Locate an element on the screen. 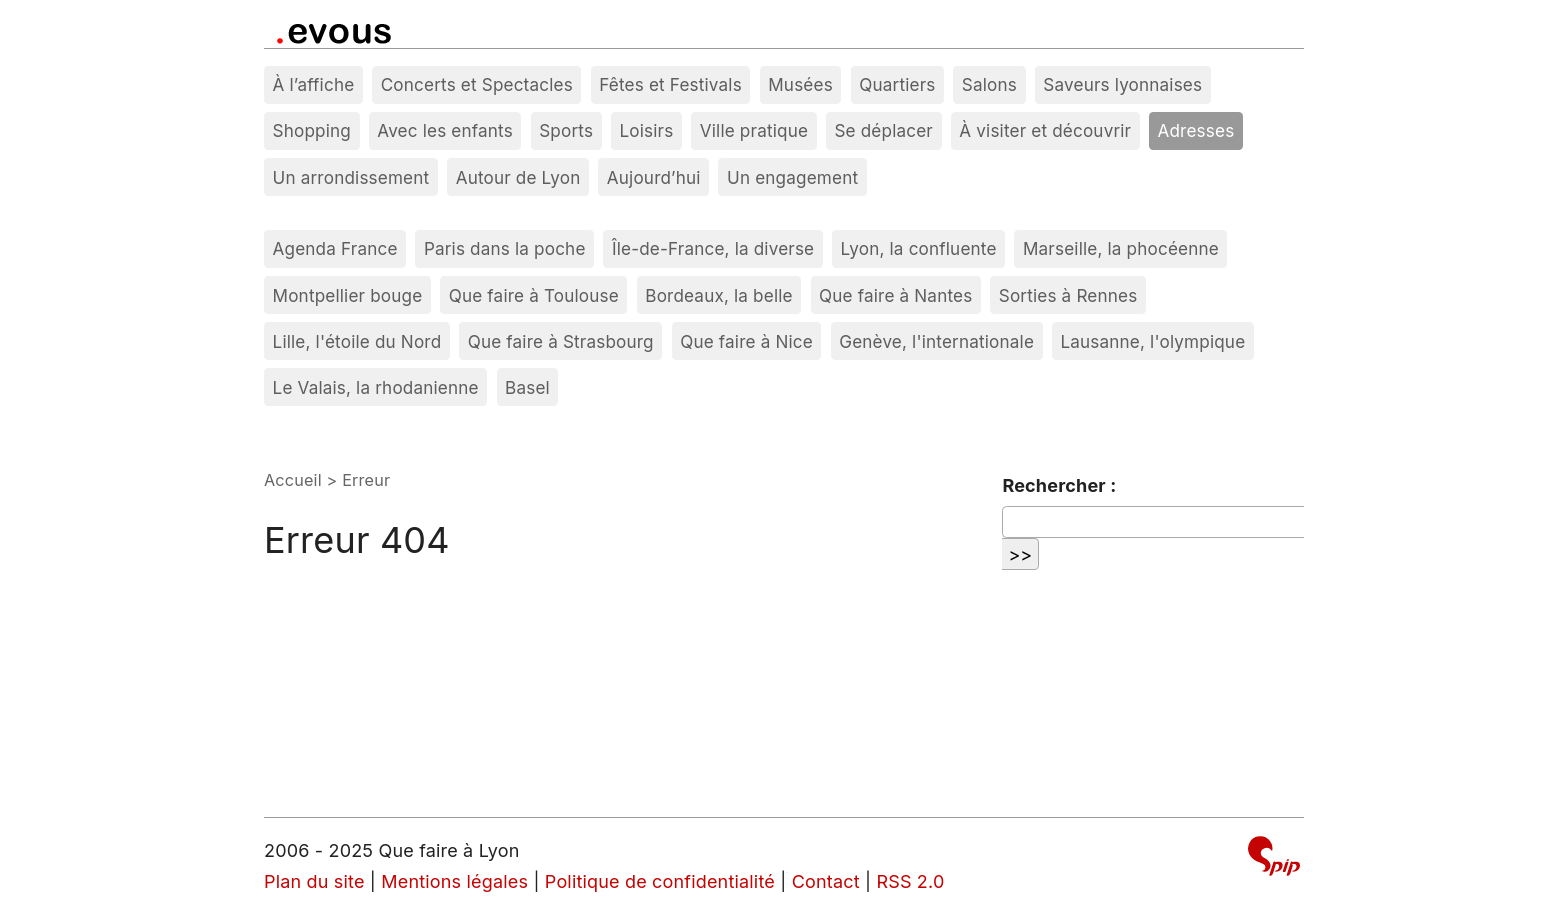 The height and width of the screenshot is (902, 1568). Shopping is located at coordinates (312, 130).